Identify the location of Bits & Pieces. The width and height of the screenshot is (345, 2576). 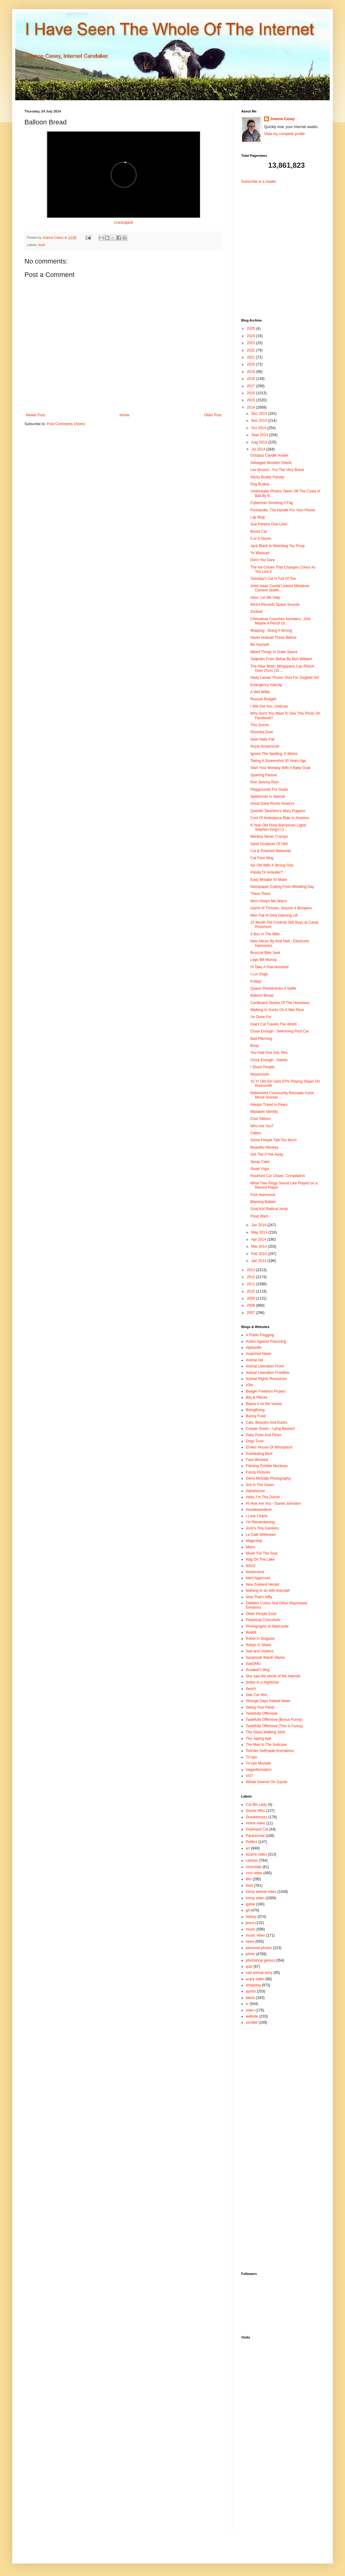
(256, 1397).